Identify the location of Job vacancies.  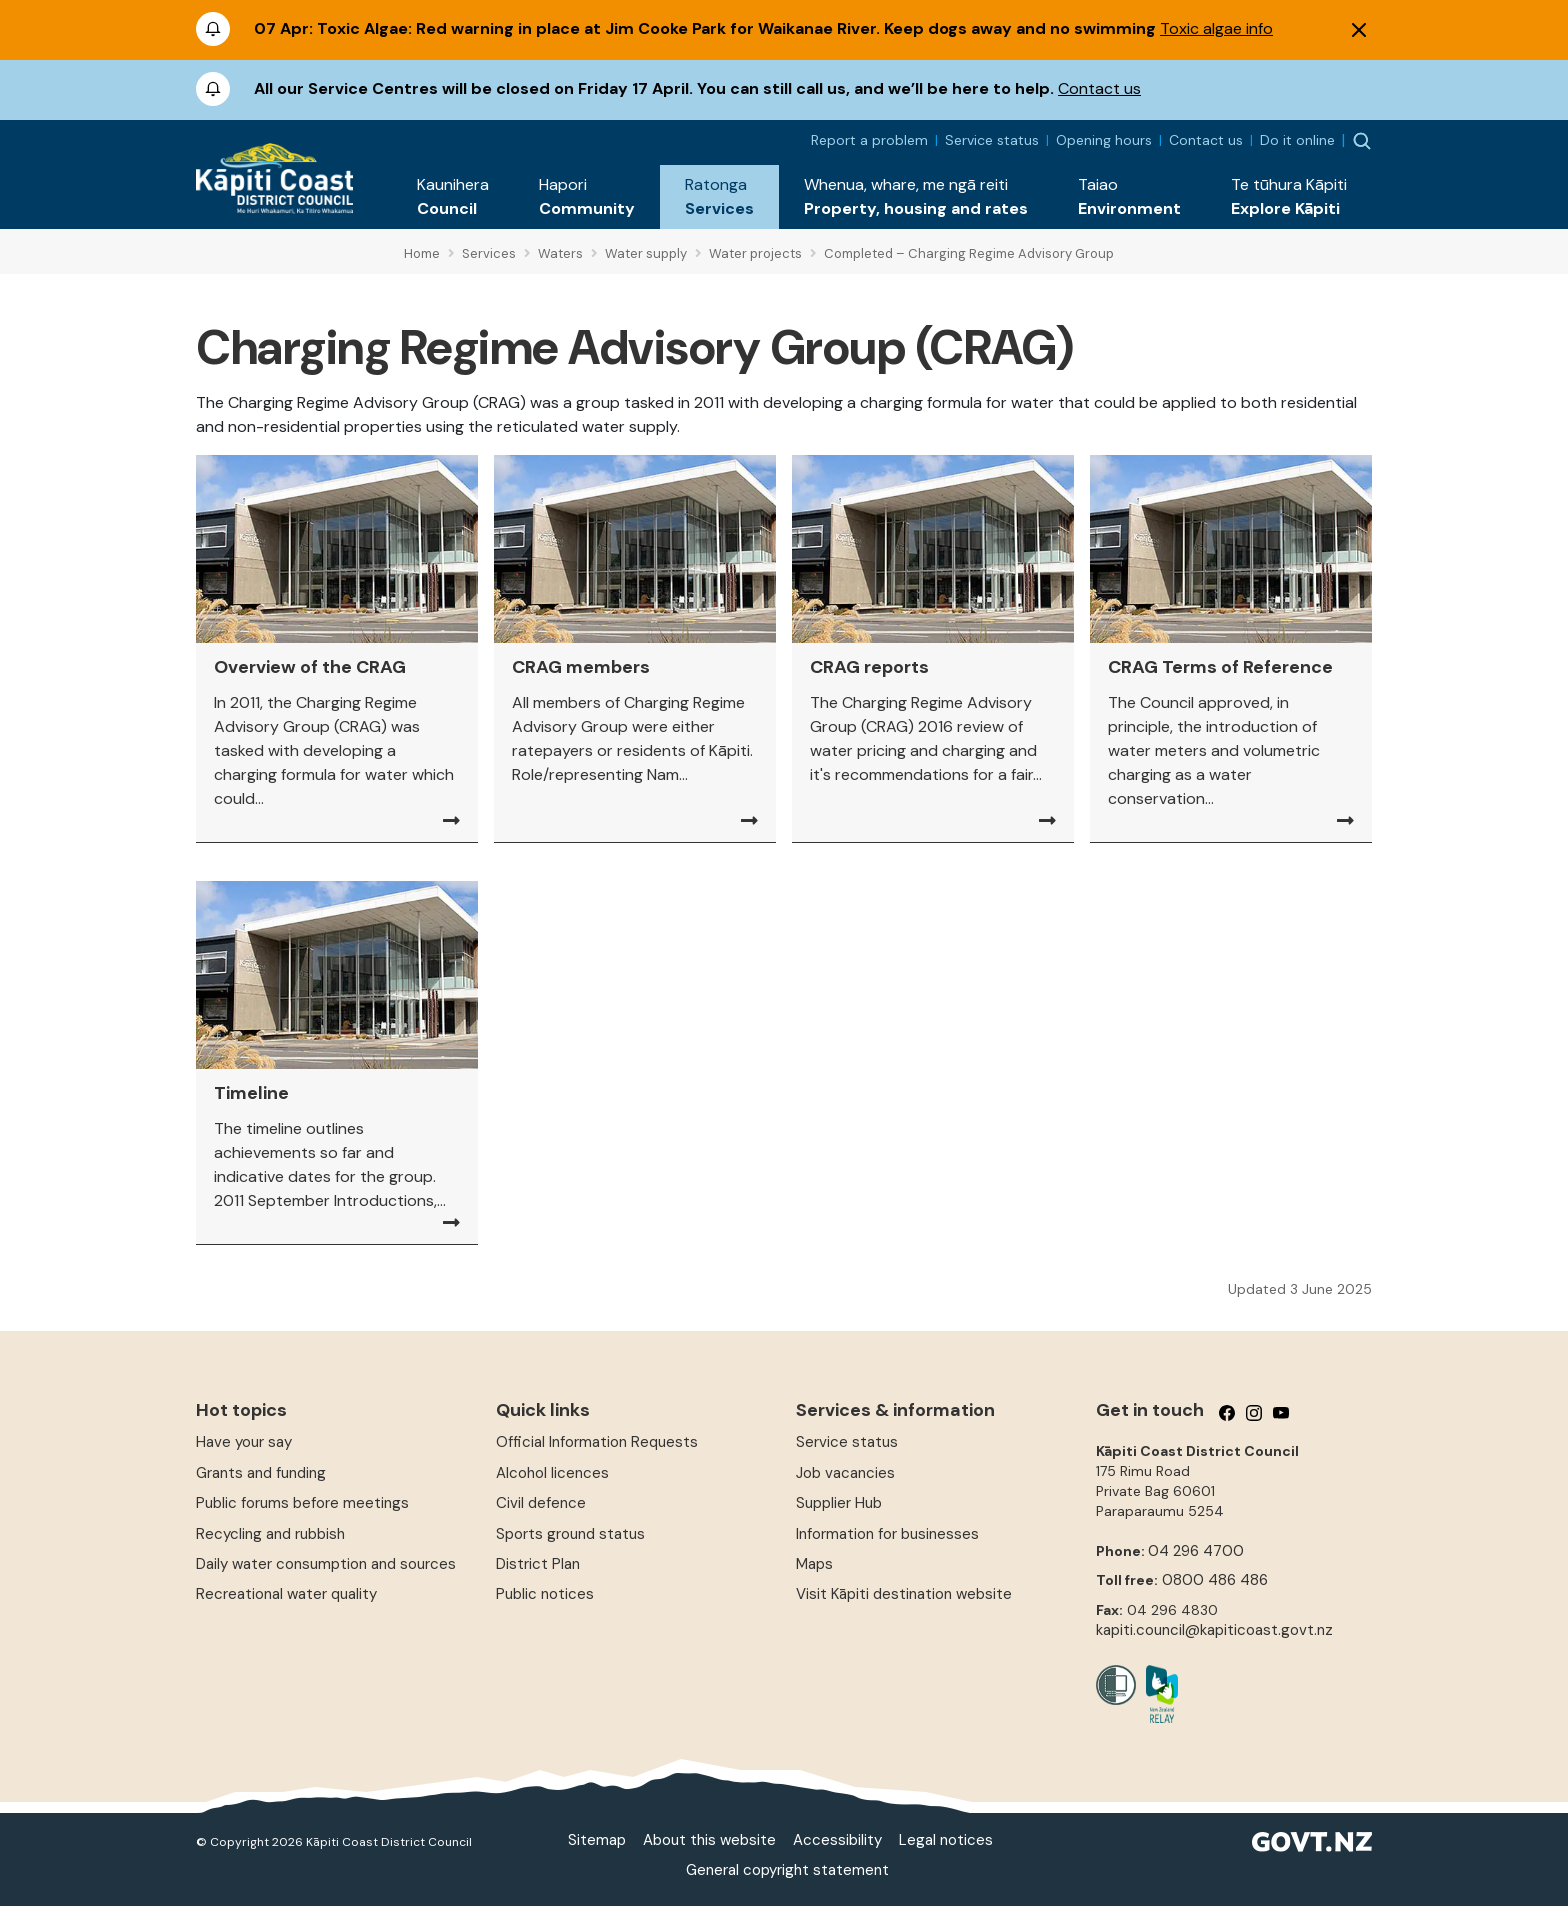
(845, 1473).